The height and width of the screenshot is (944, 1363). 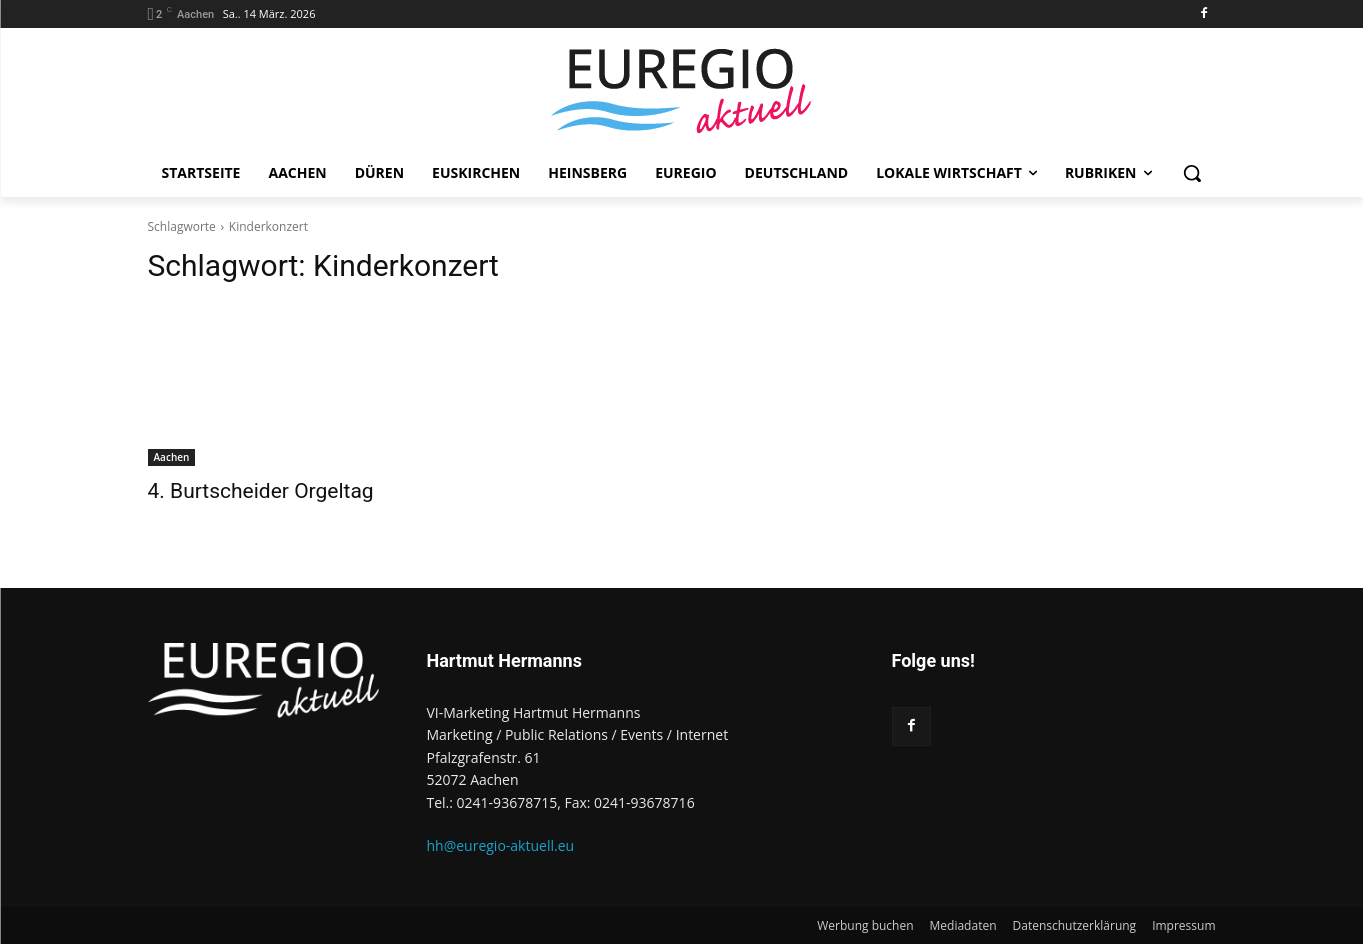 I want to click on [button], so click(x=1192, y=173).